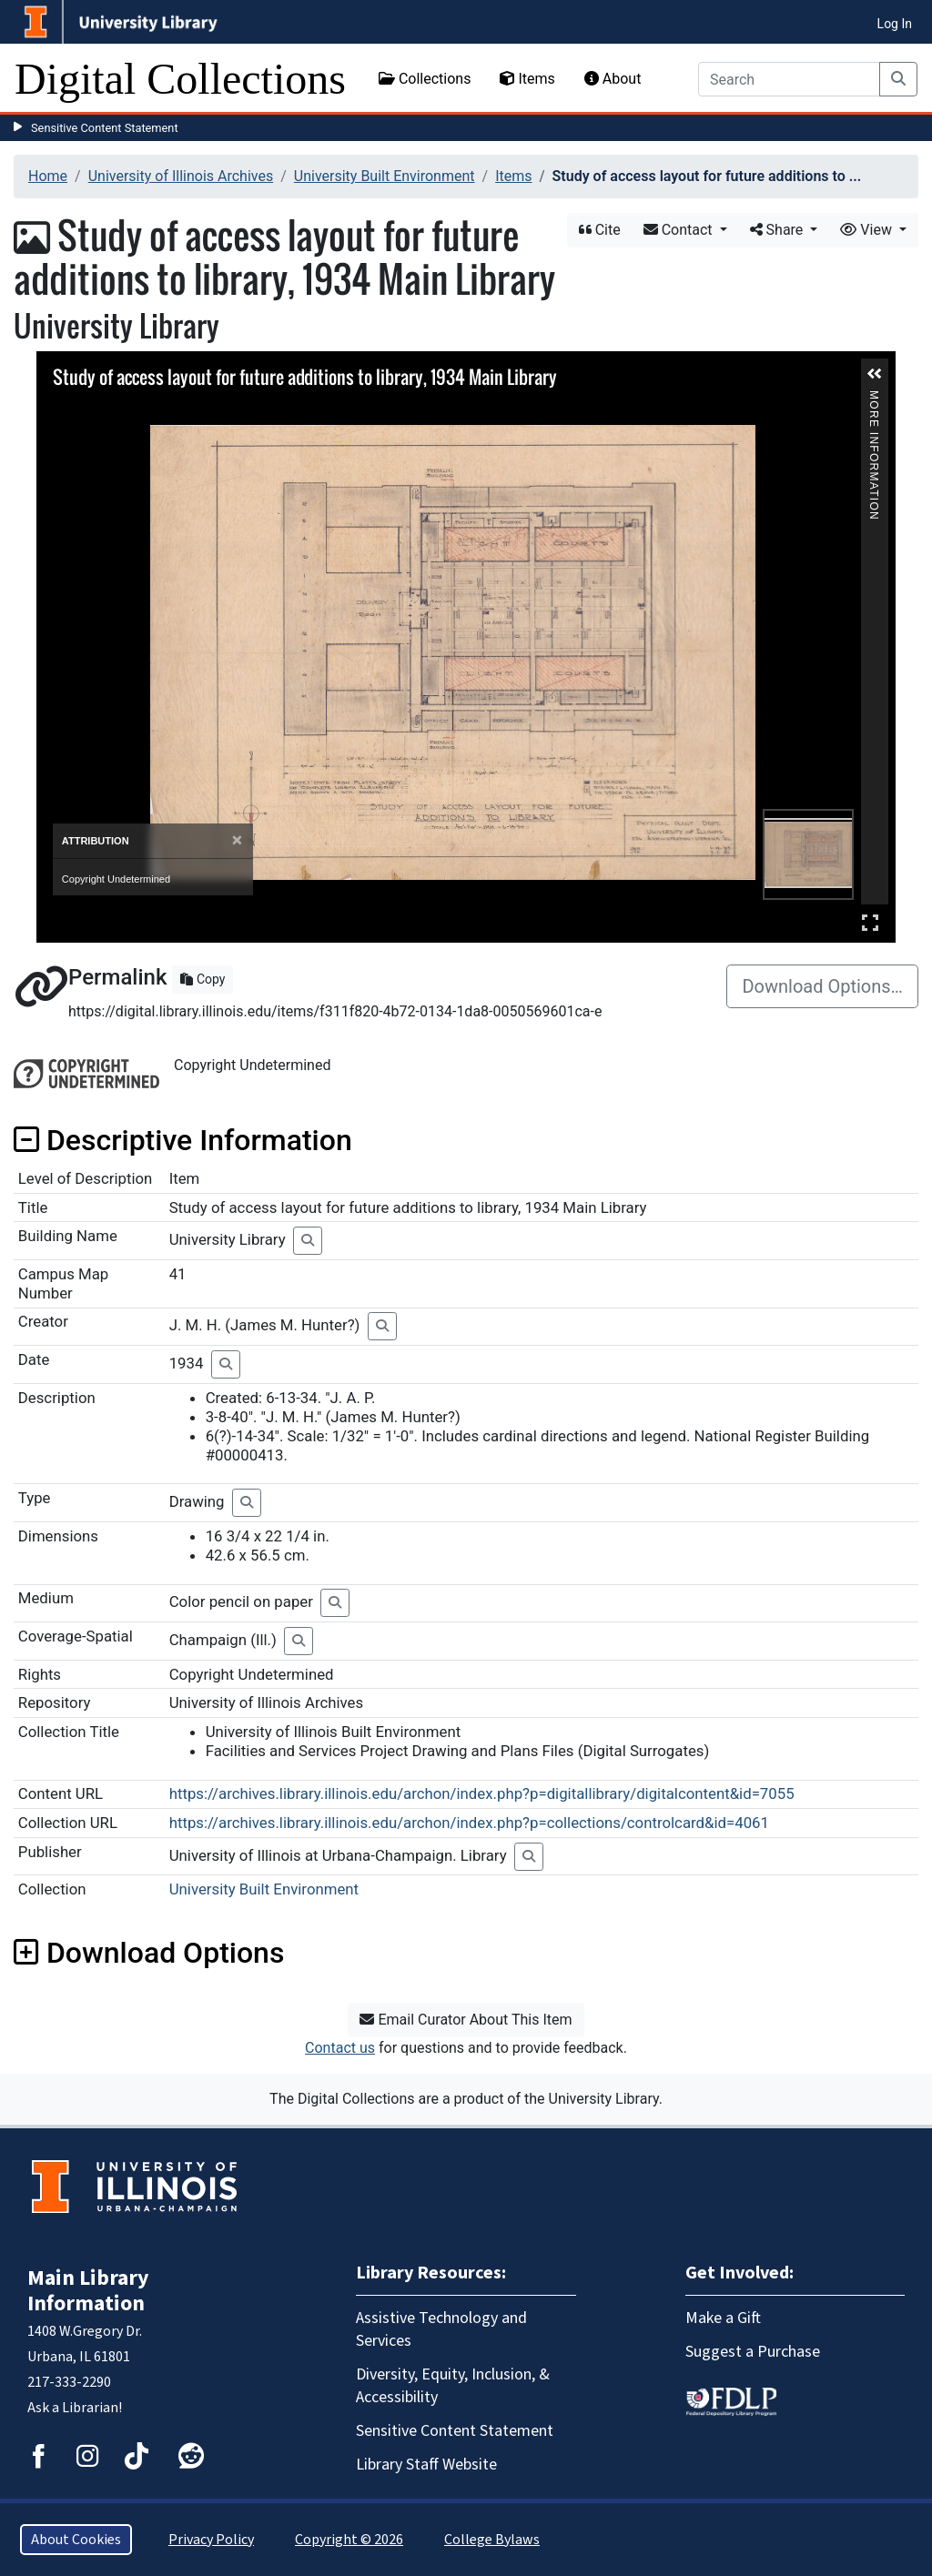 The height and width of the screenshot is (2576, 932). What do you see at coordinates (873, 398) in the screenshot?
I see `More Information` at bounding box center [873, 398].